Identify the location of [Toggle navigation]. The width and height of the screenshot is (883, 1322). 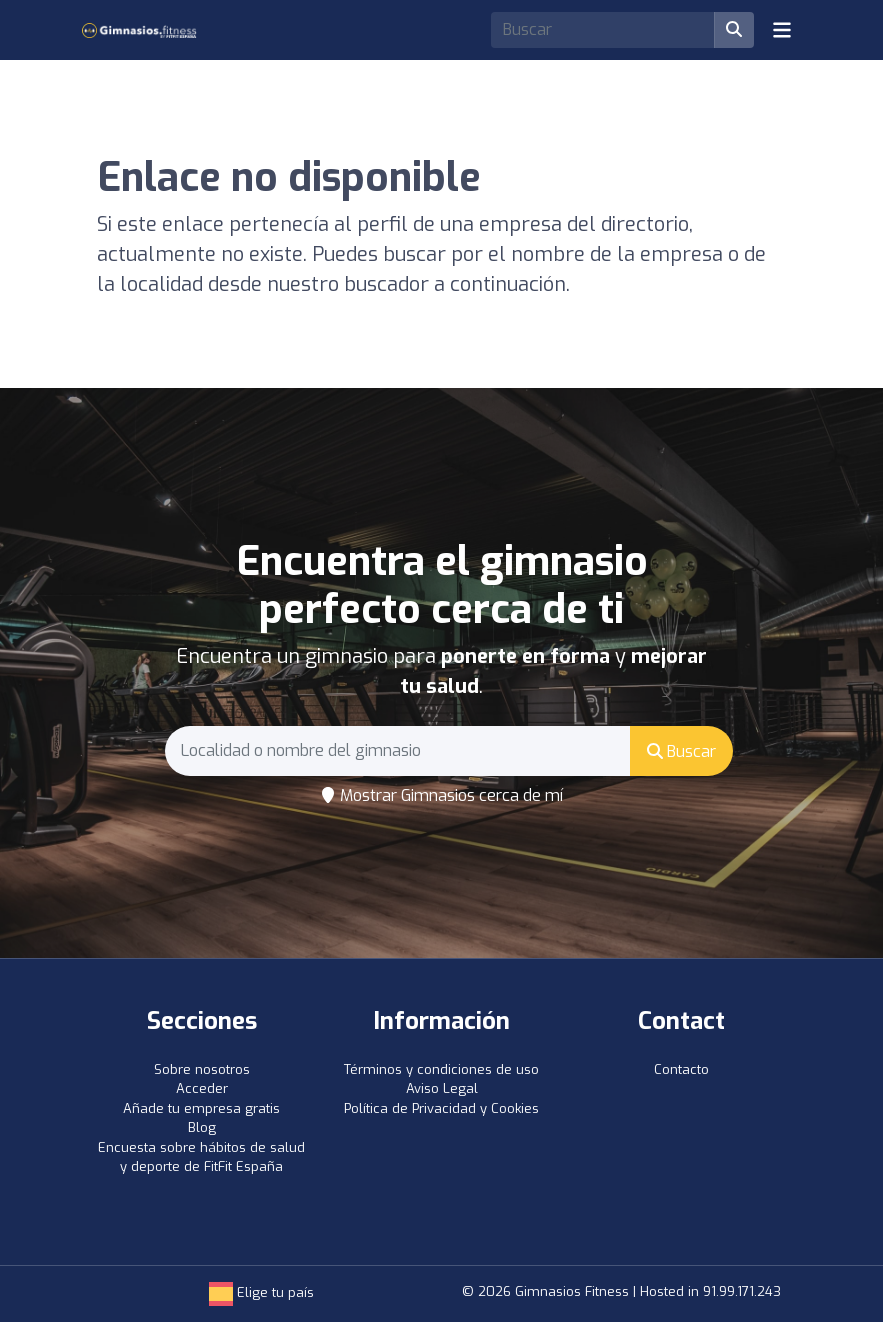
(782, 30).